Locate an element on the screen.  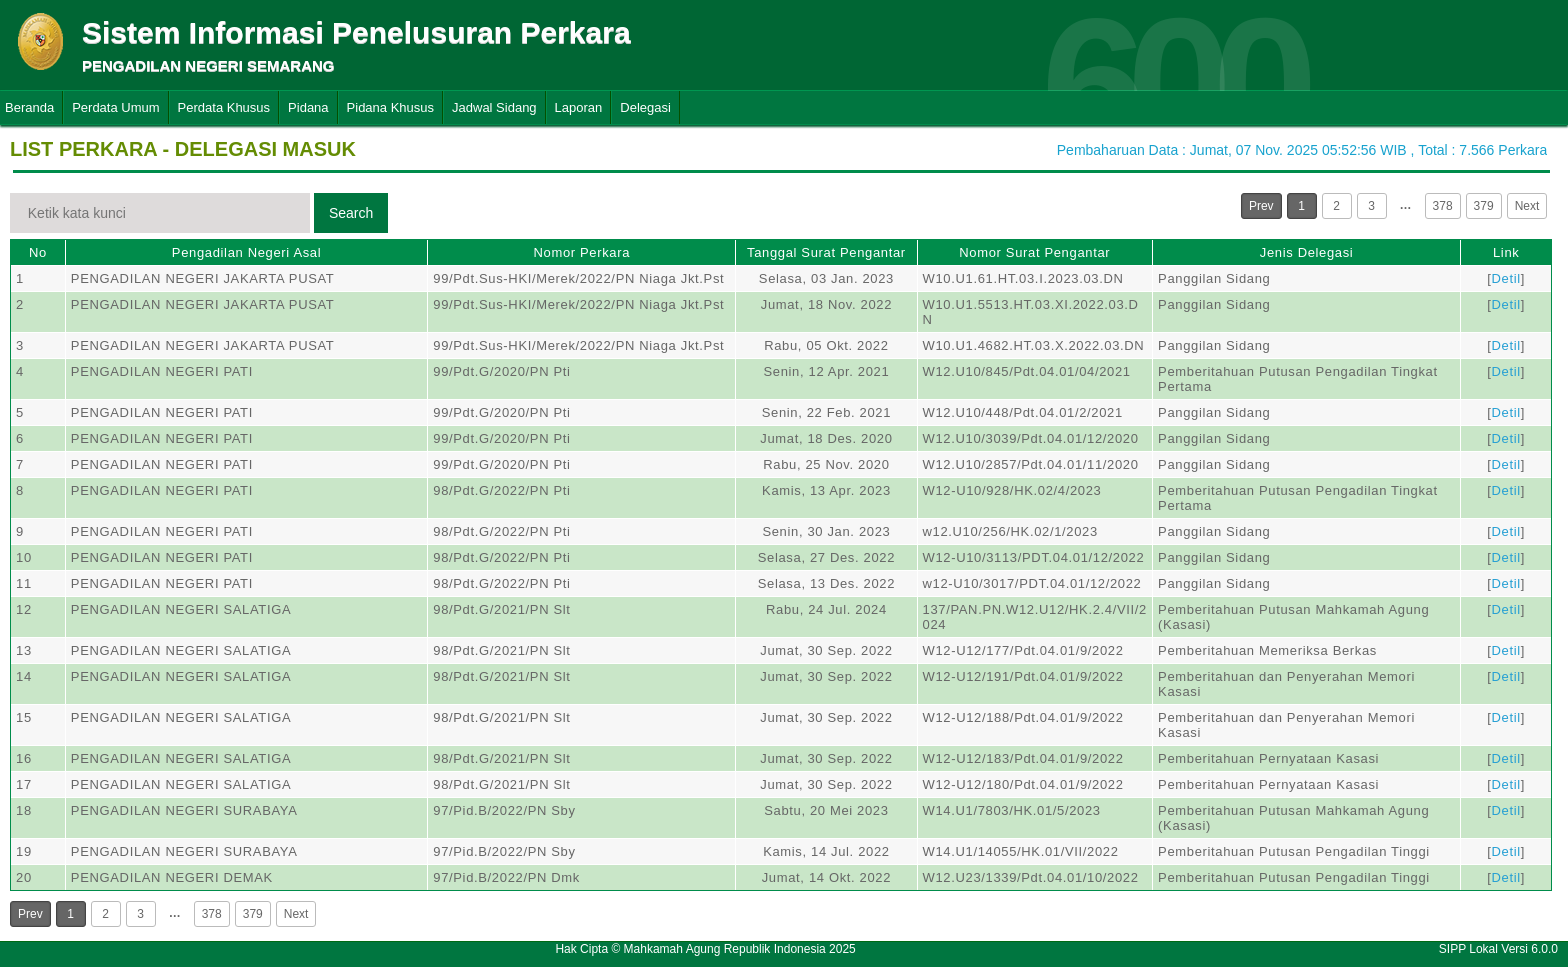
Pidana Khusus is located at coordinates (390, 107).